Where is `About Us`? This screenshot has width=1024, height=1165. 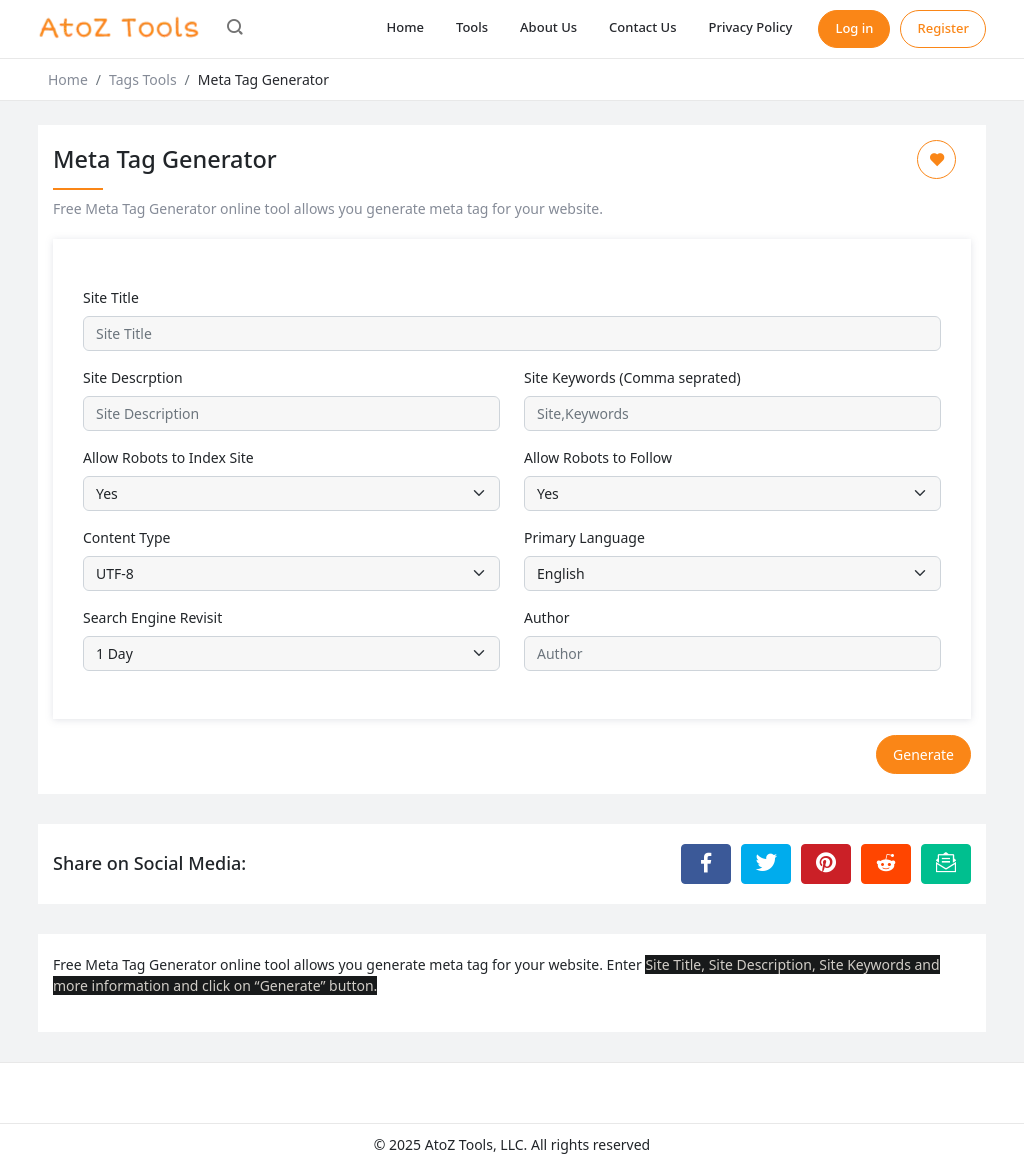
About Us is located at coordinates (548, 27).